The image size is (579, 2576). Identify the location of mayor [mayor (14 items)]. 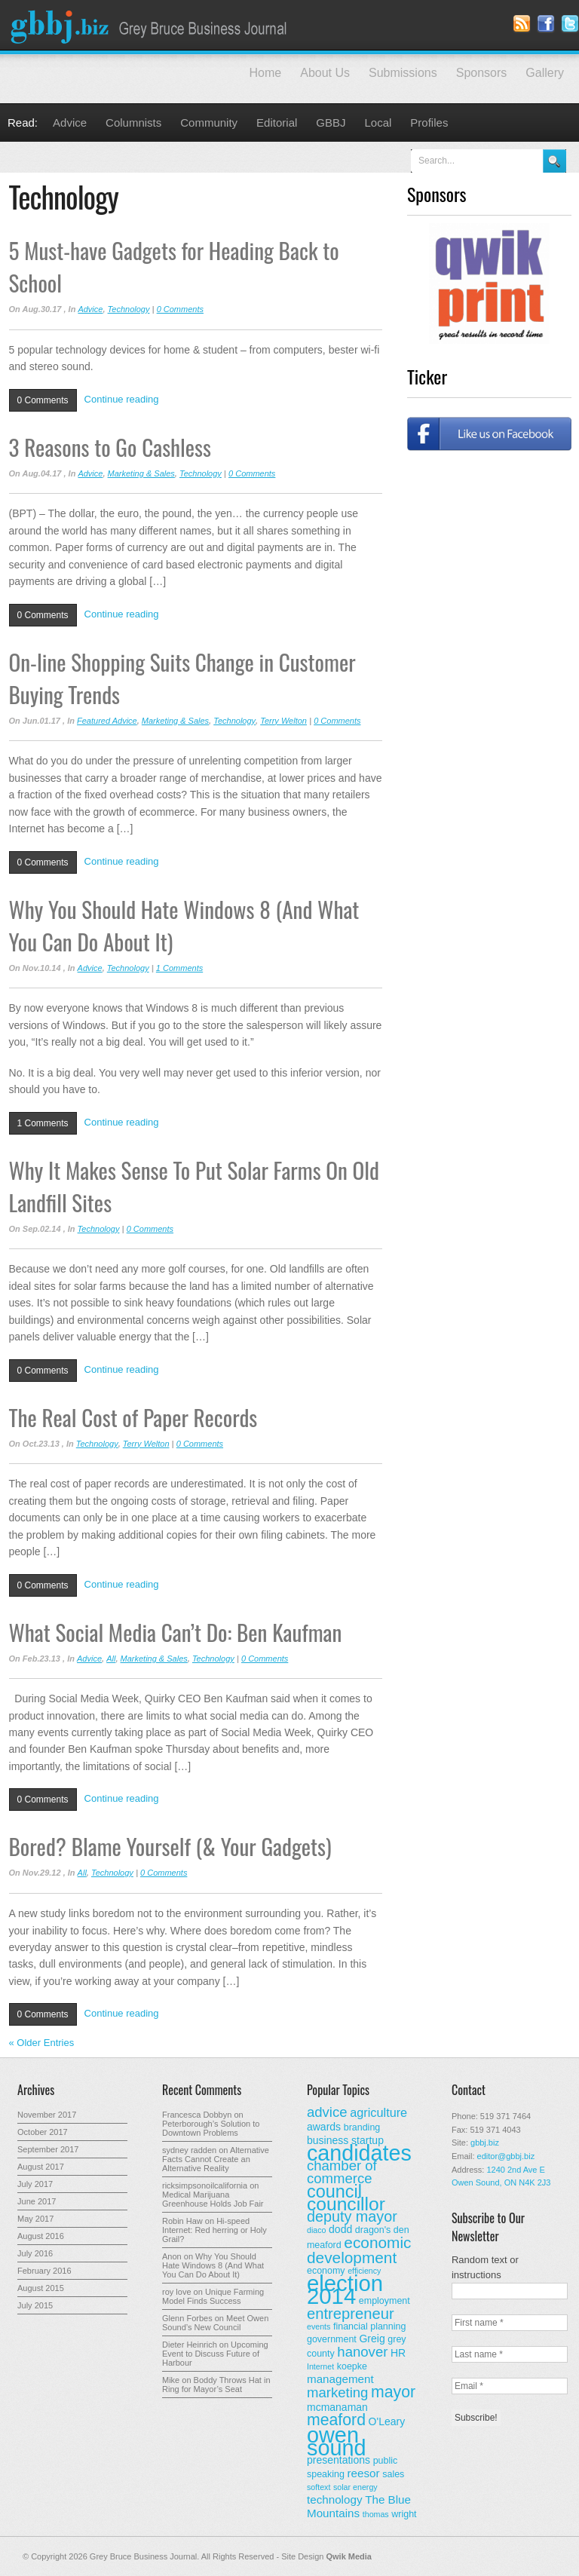
(393, 2392).